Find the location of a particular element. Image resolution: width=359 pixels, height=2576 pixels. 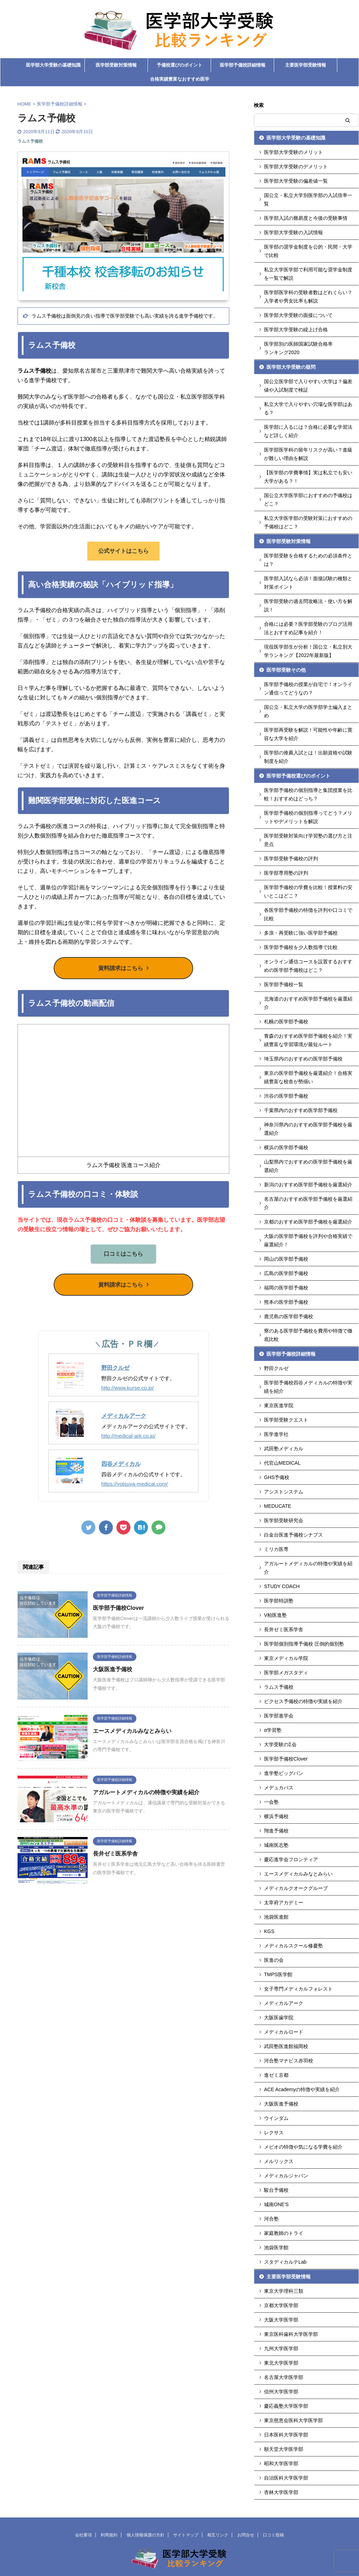

野田クルゼ is located at coordinates (115, 1367).